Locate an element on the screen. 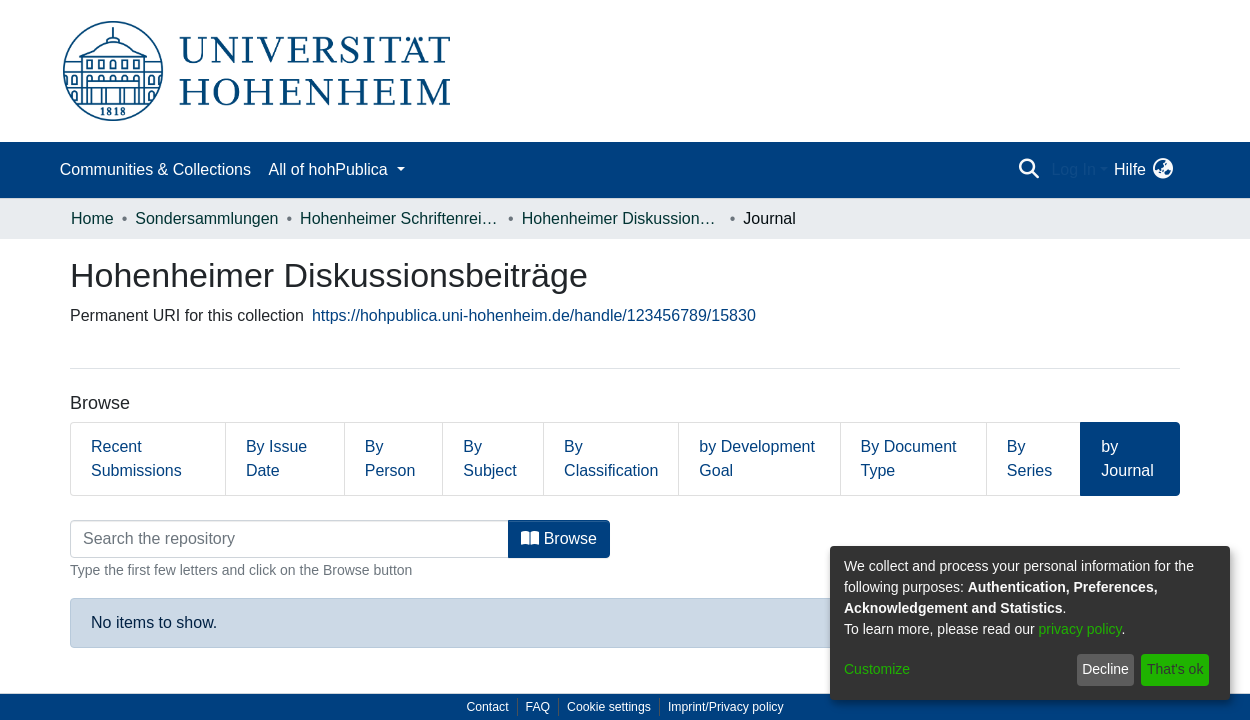 The image size is (1250, 720). https://hohpublica.uni-hohenheim.de/handle/123456789/15830 is located at coordinates (534, 315).